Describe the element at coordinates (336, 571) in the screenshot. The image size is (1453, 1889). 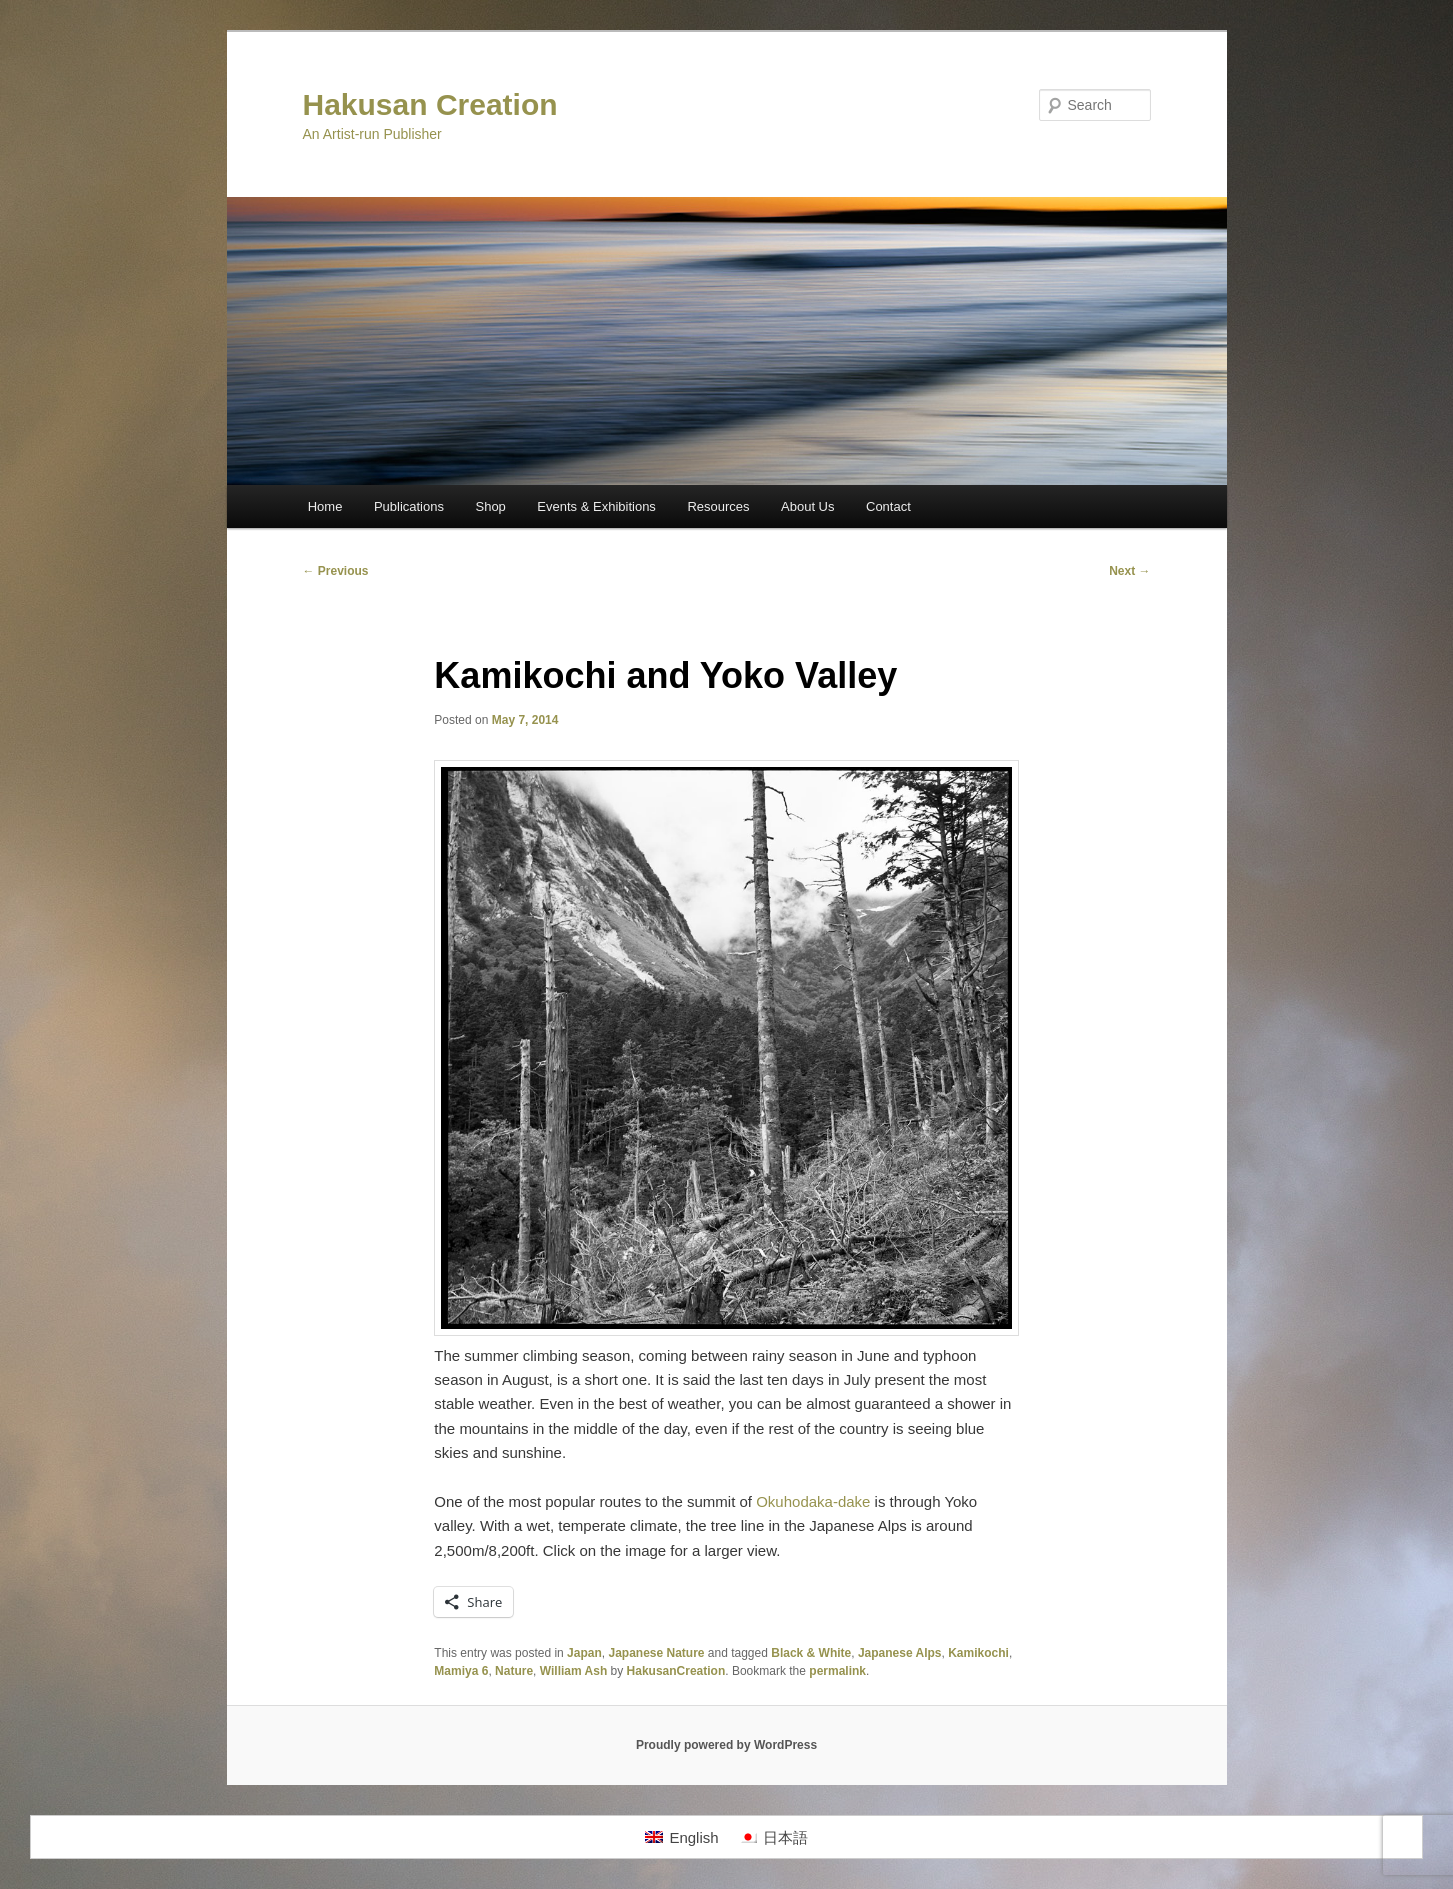
I see `Previous` at that location.